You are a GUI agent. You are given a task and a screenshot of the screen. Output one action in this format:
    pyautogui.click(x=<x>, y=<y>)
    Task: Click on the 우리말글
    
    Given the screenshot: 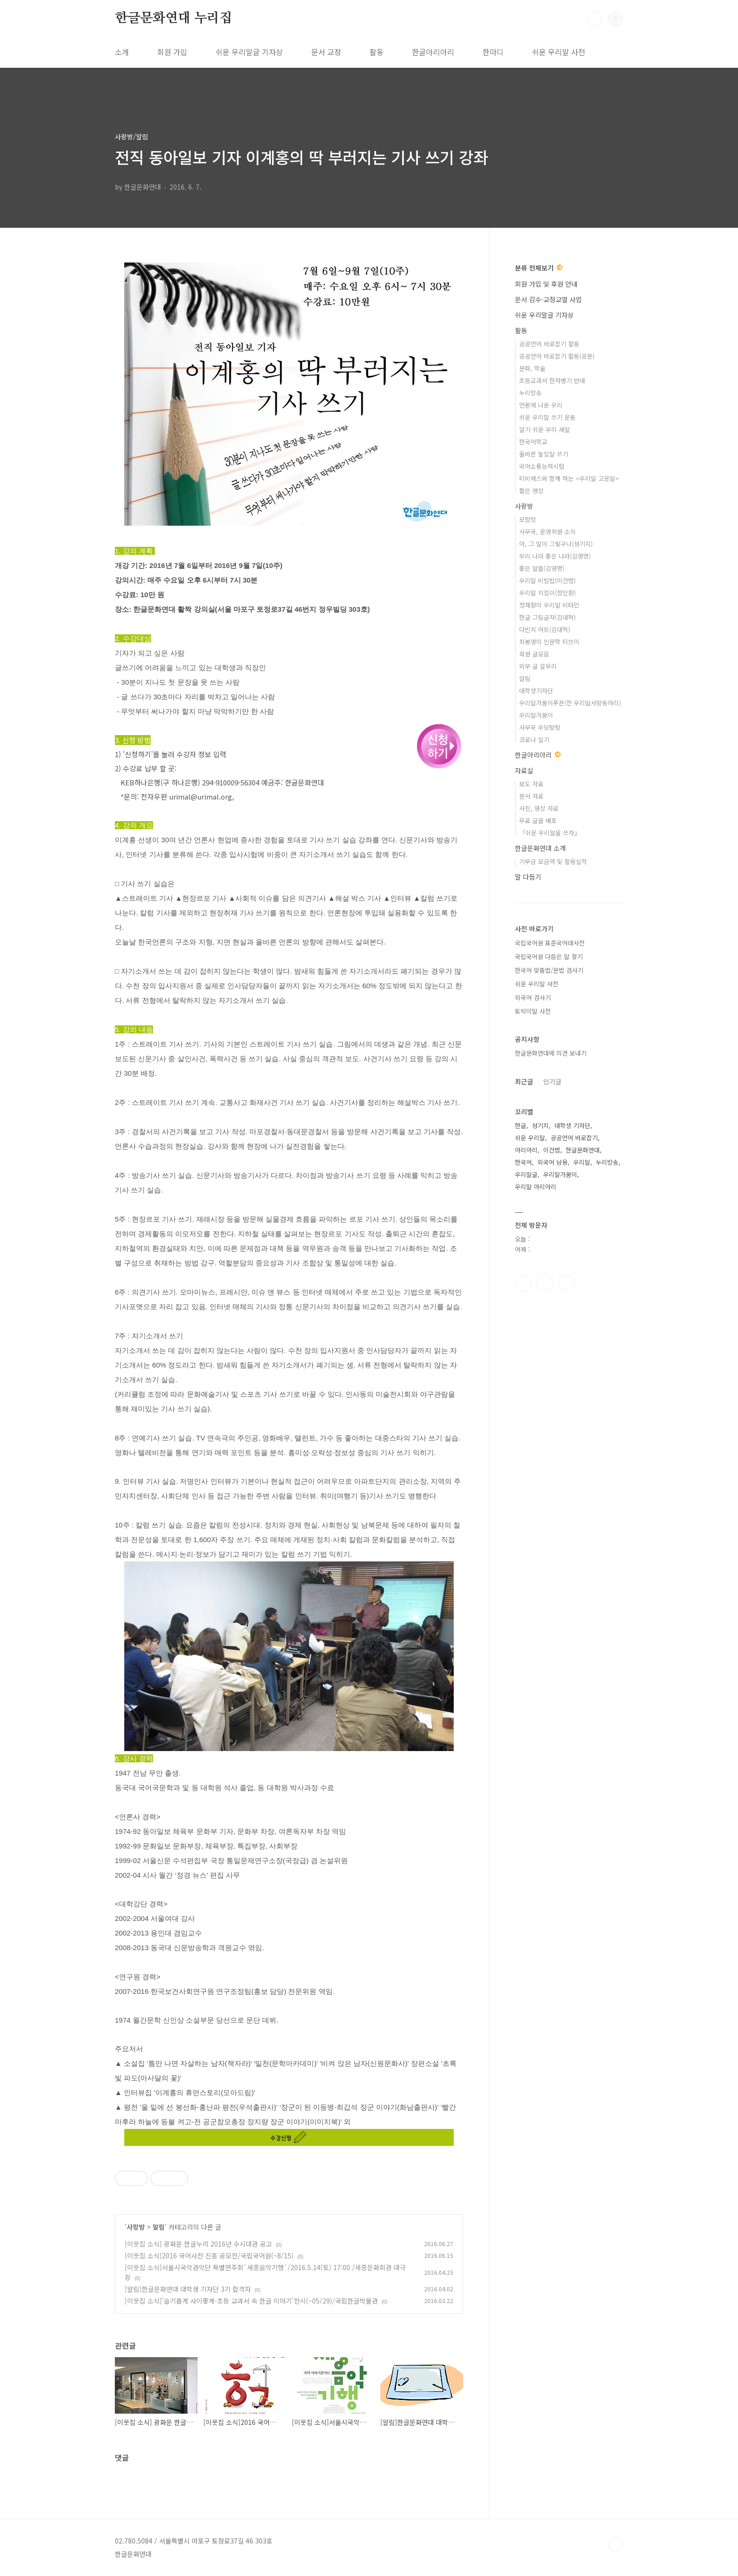 What is the action you would take?
    pyautogui.click(x=526, y=1174)
    